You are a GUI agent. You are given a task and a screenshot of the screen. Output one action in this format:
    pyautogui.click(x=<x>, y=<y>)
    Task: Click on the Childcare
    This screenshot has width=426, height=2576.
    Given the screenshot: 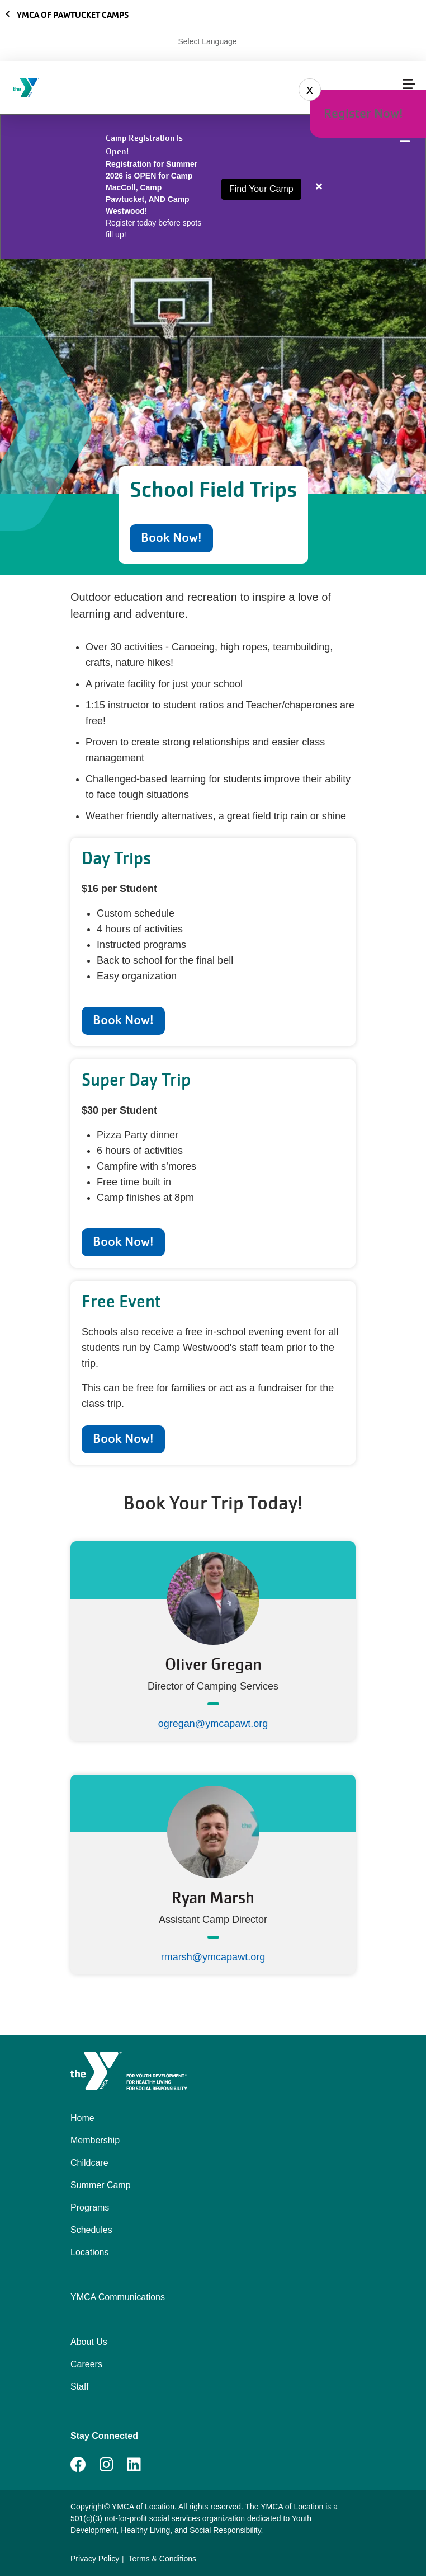 What is the action you would take?
    pyautogui.click(x=89, y=2162)
    